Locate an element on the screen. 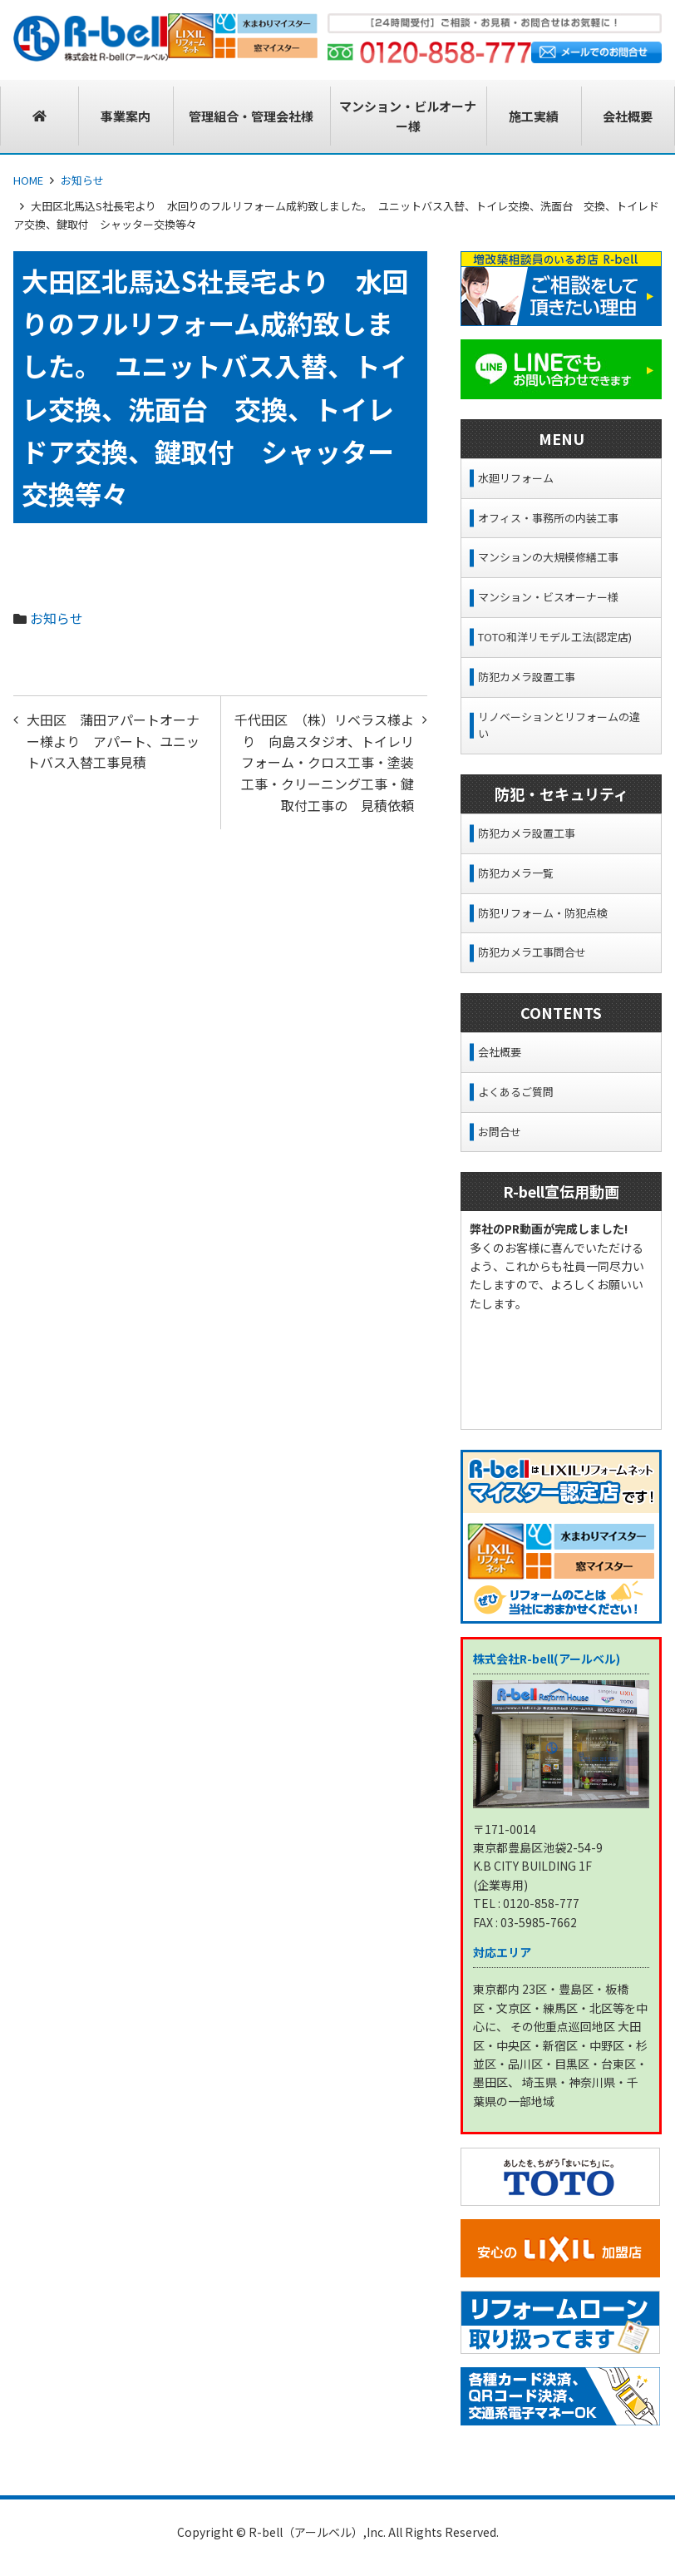  防犯カメラ一覧 is located at coordinates (516, 873).